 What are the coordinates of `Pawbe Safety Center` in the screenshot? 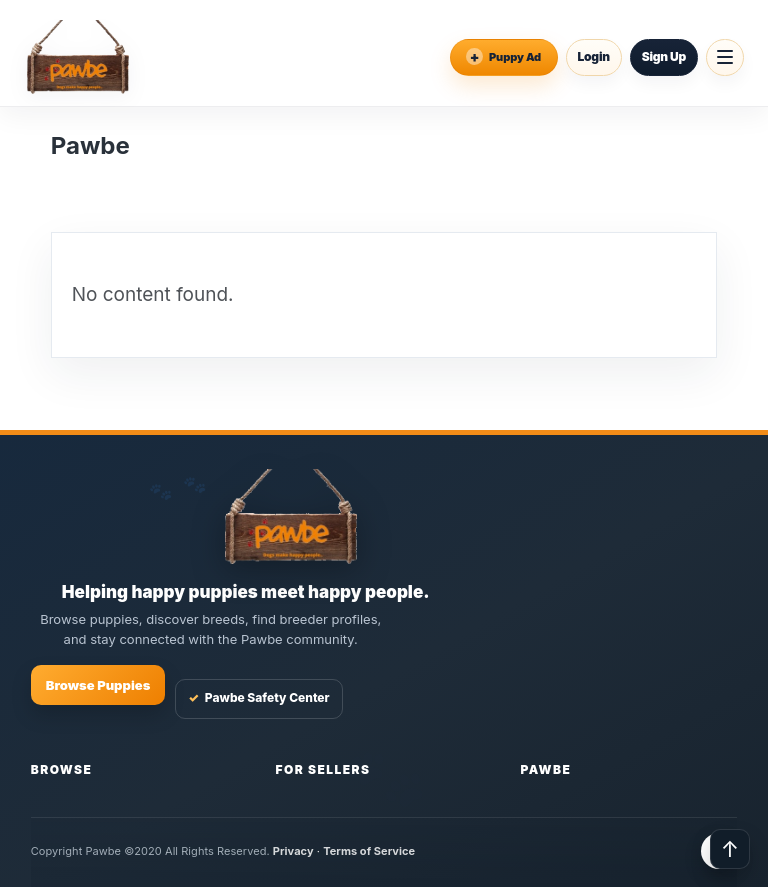 It's located at (258, 698).